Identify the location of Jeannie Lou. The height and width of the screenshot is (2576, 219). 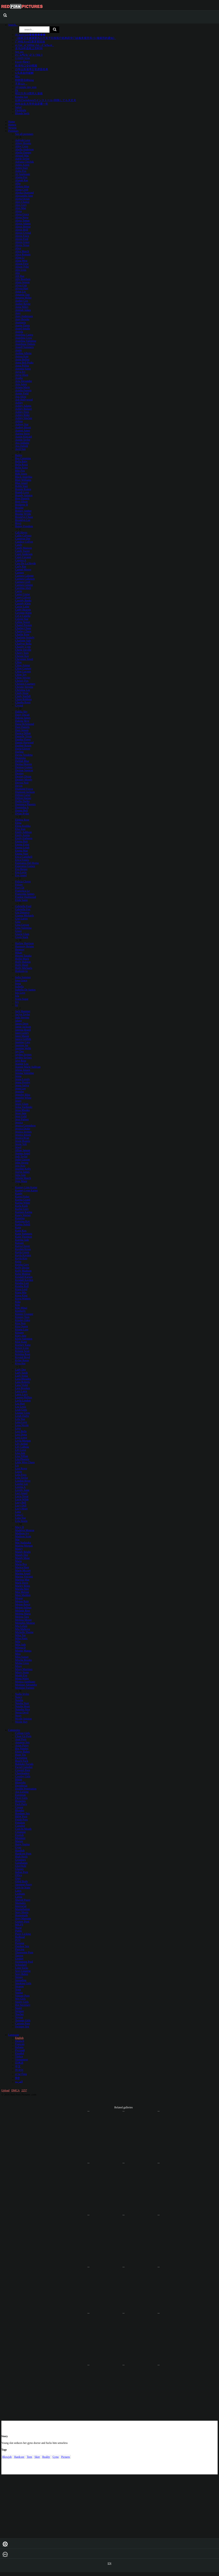
(22, 1063).